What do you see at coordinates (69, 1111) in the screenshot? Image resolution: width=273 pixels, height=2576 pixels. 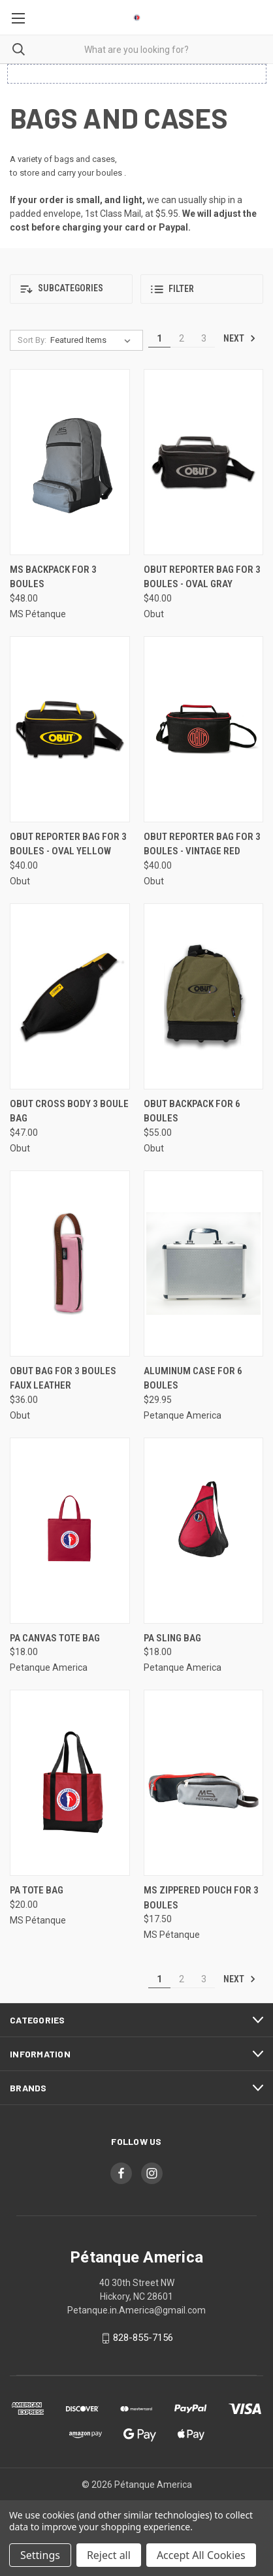 I see `Obut Cross Body 3 Boule Bag [Obut Cross Body 3 Boule Bag, $47.00]` at bounding box center [69, 1111].